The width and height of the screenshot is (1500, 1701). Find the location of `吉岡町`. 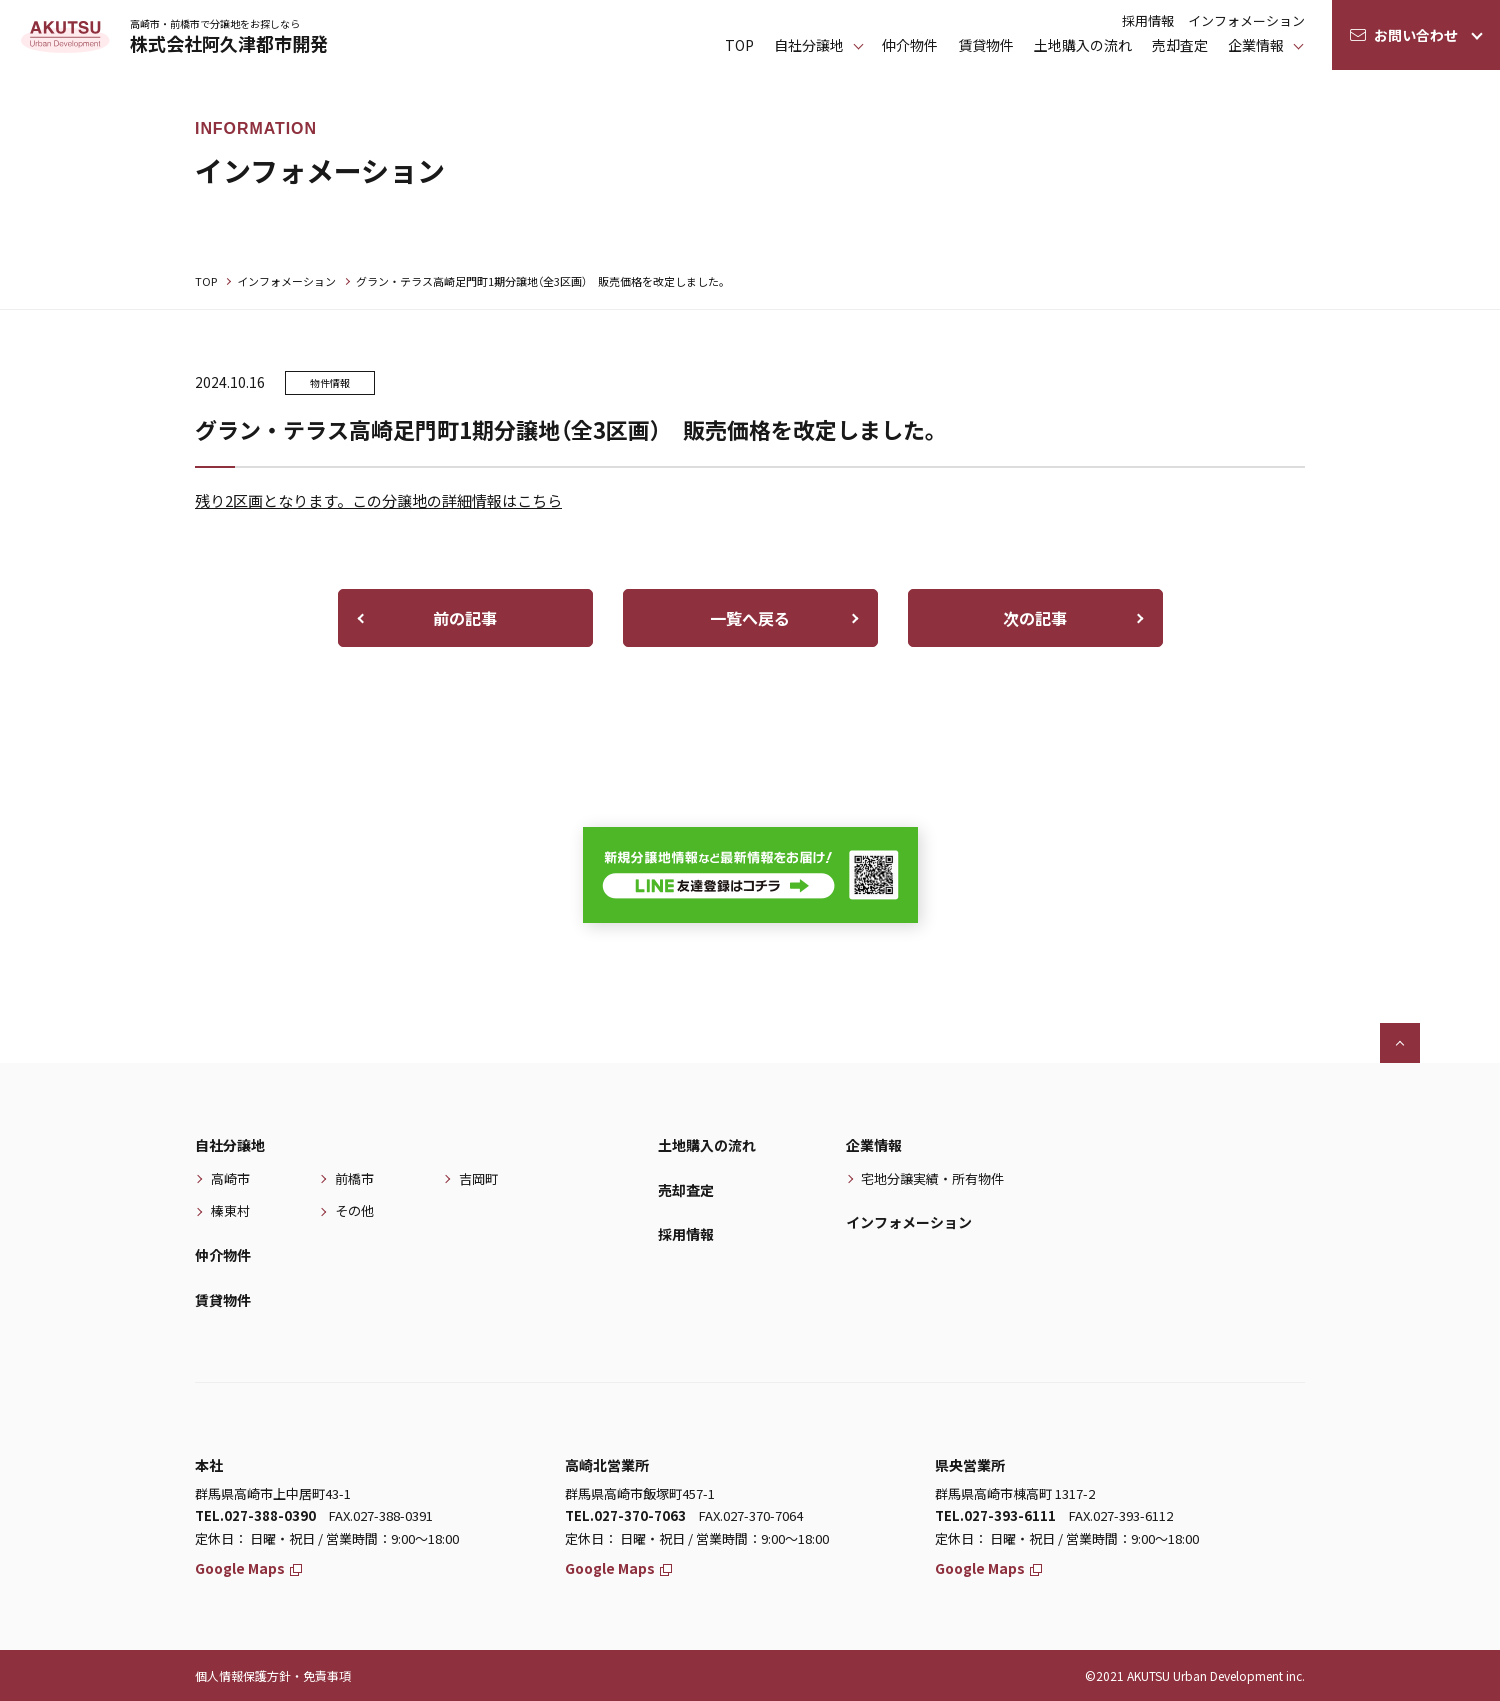

吉岡町 is located at coordinates (478, 1178).